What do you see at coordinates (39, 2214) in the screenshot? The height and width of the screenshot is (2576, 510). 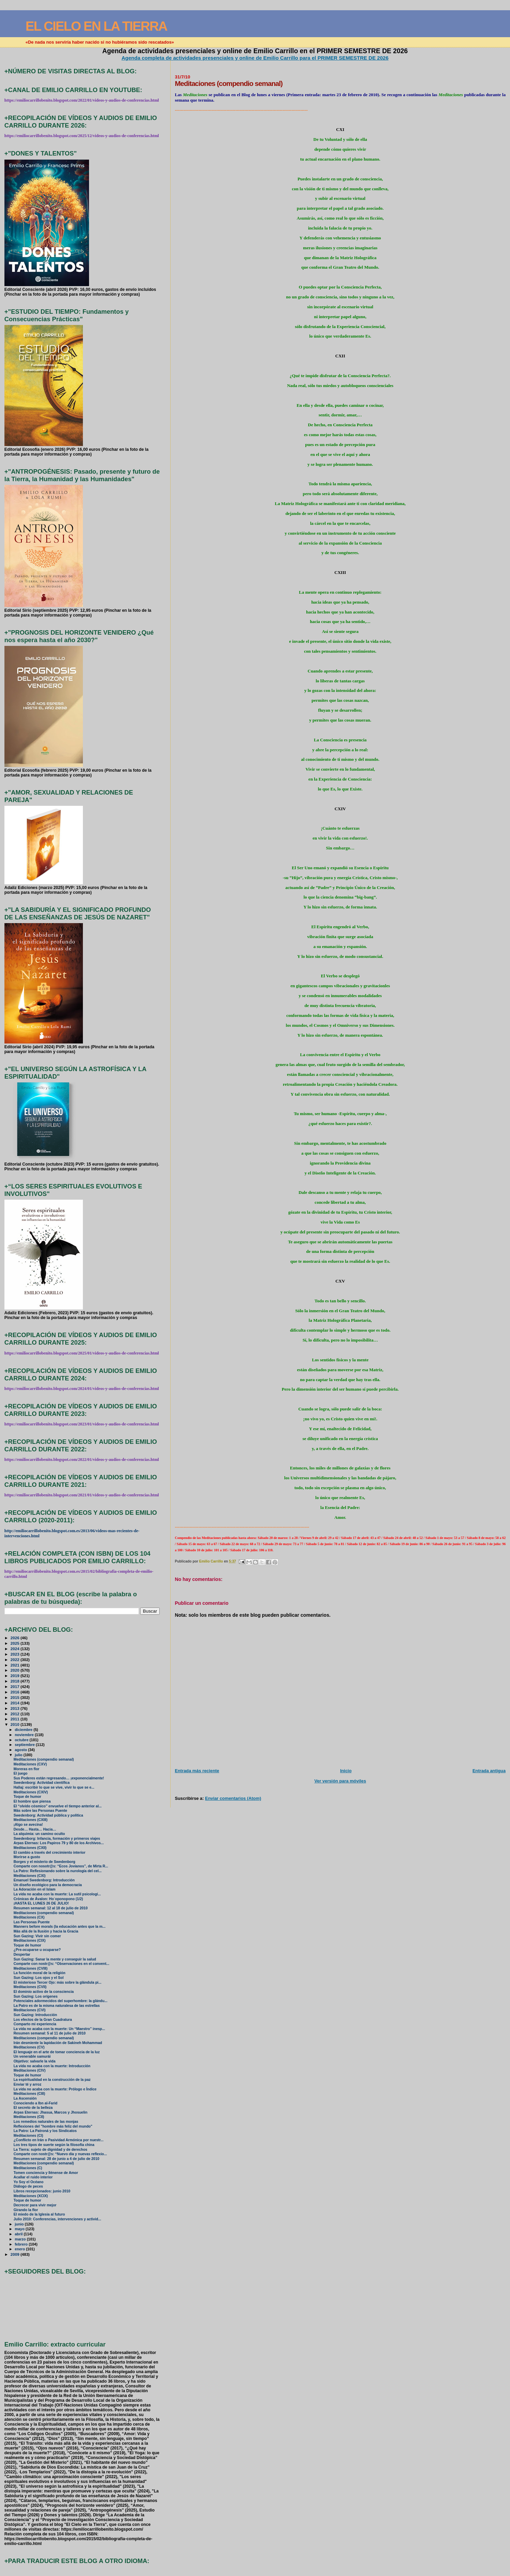 I see `El miedo de la Iglesia al futuro` at bounding box center [39, 2214].